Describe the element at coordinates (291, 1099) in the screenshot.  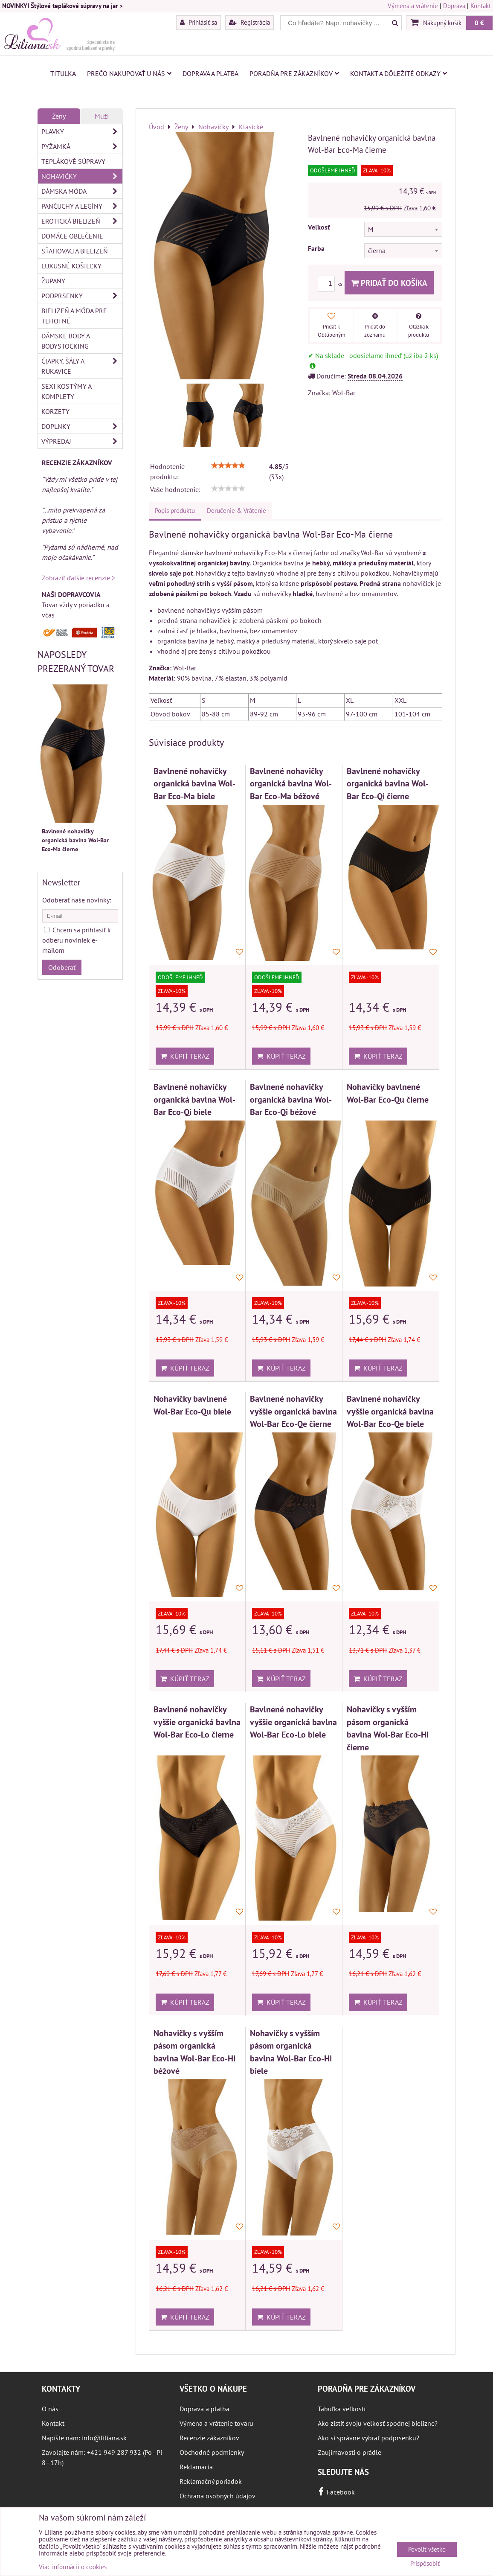
I see `Bavlnené nohavičky organická bavlna Wol-Bar Eco-Qi béžové` at that location.